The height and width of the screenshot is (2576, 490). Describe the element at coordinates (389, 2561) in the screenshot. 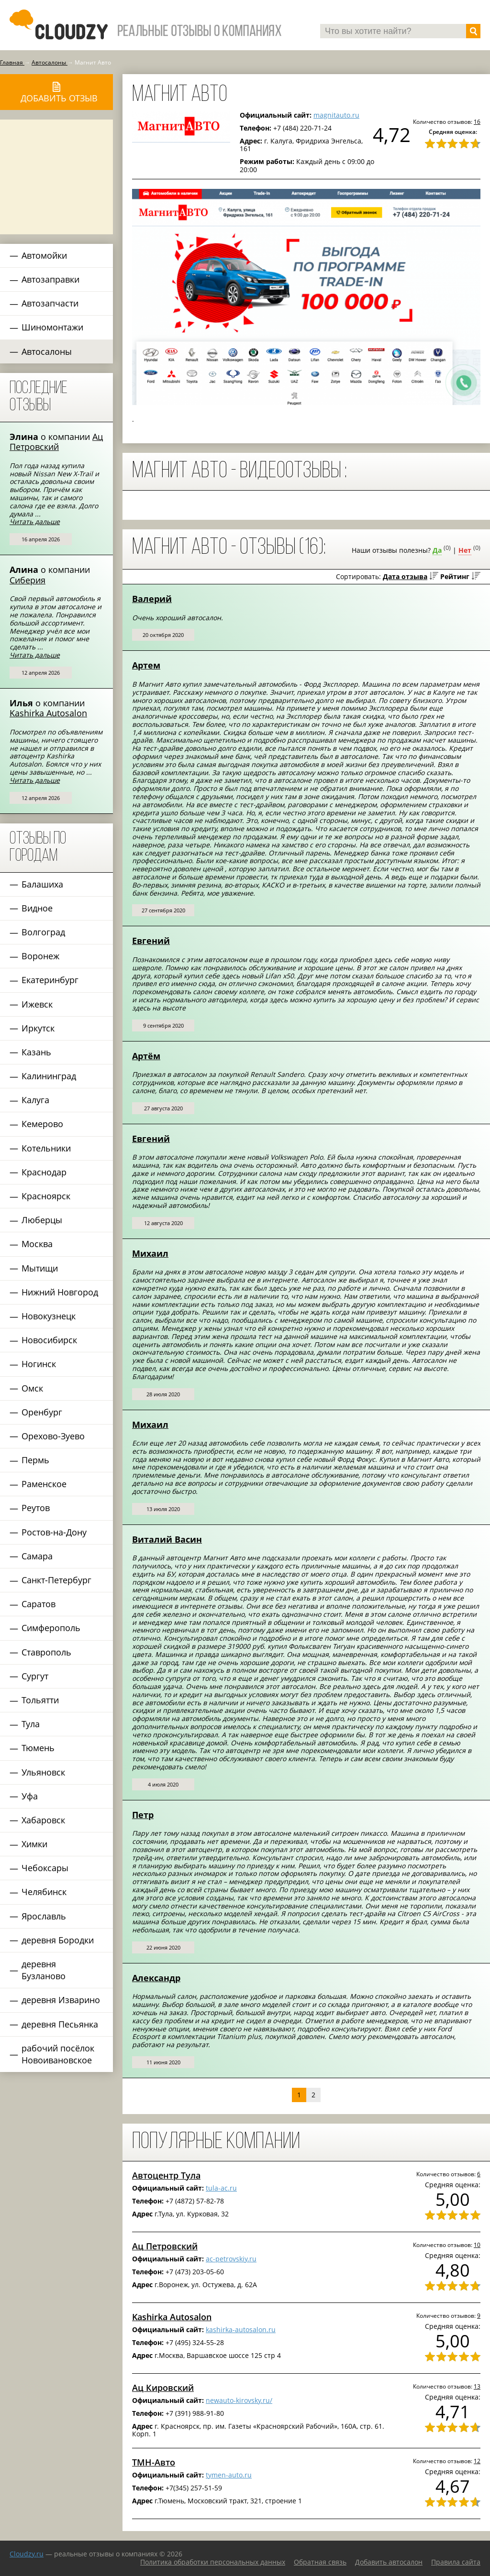

I see `Добавить автосалон` at that location.